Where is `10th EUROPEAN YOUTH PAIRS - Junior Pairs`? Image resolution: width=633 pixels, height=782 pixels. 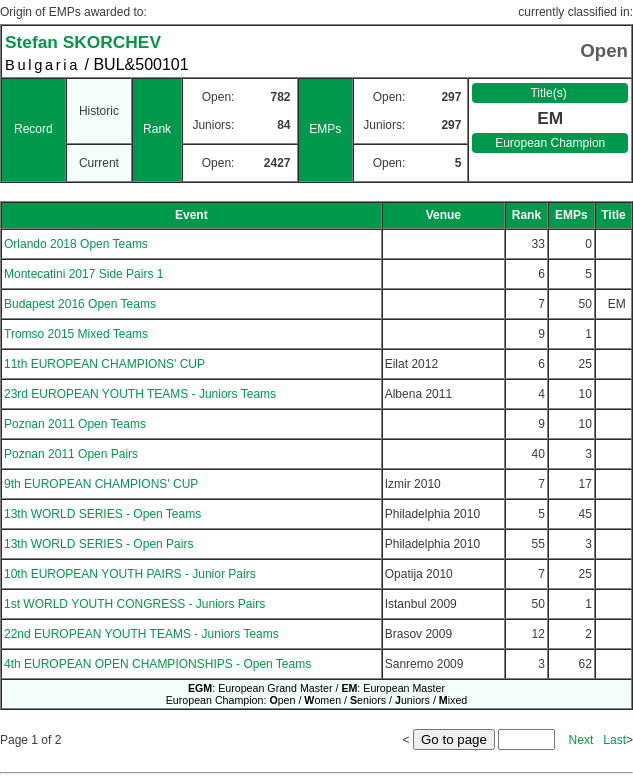 10th EUROPEAN YOUTH PAIRS - Junior Pairs is located at coordinates (130, 574).